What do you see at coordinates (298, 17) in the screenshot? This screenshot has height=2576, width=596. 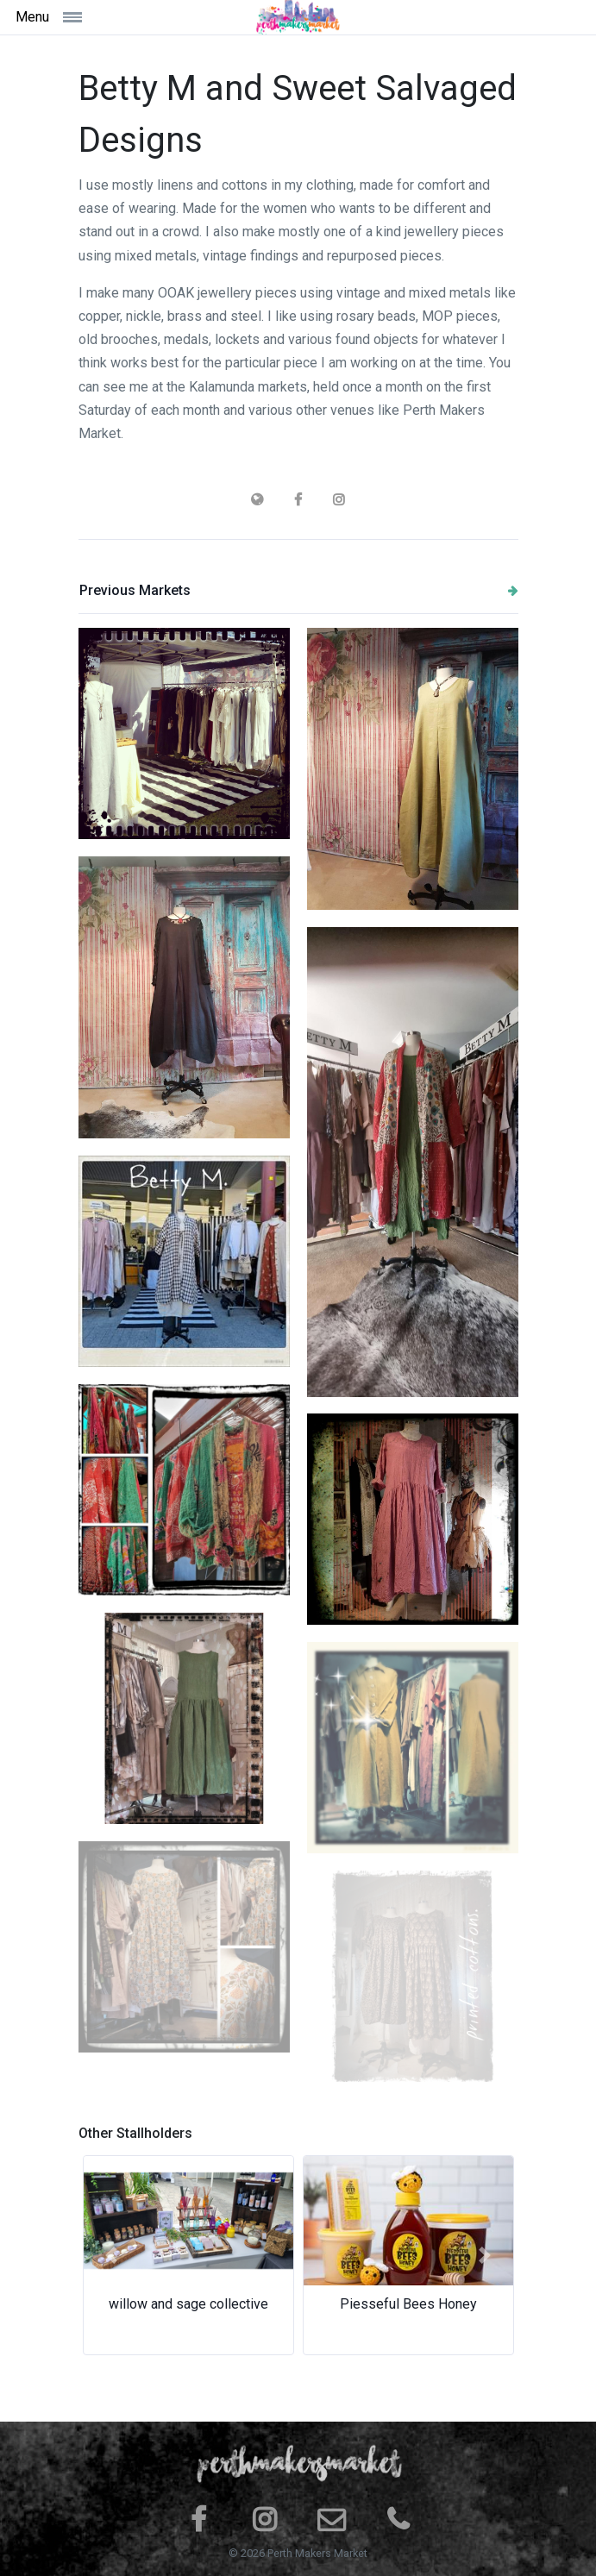 I see `[Space]` at bounding box center [298, 17].